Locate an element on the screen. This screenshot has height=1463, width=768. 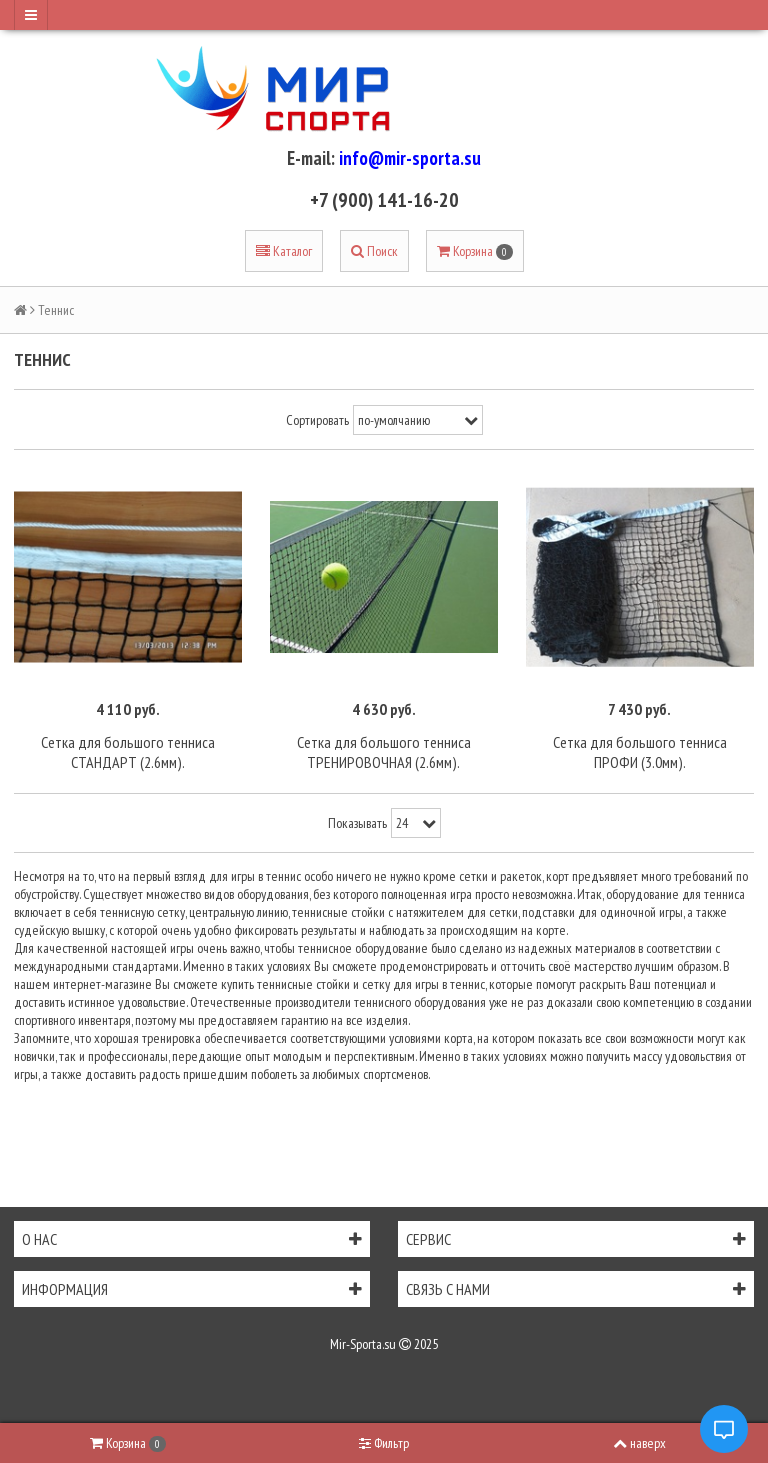
Показывать is located at coordinates (357, 823).